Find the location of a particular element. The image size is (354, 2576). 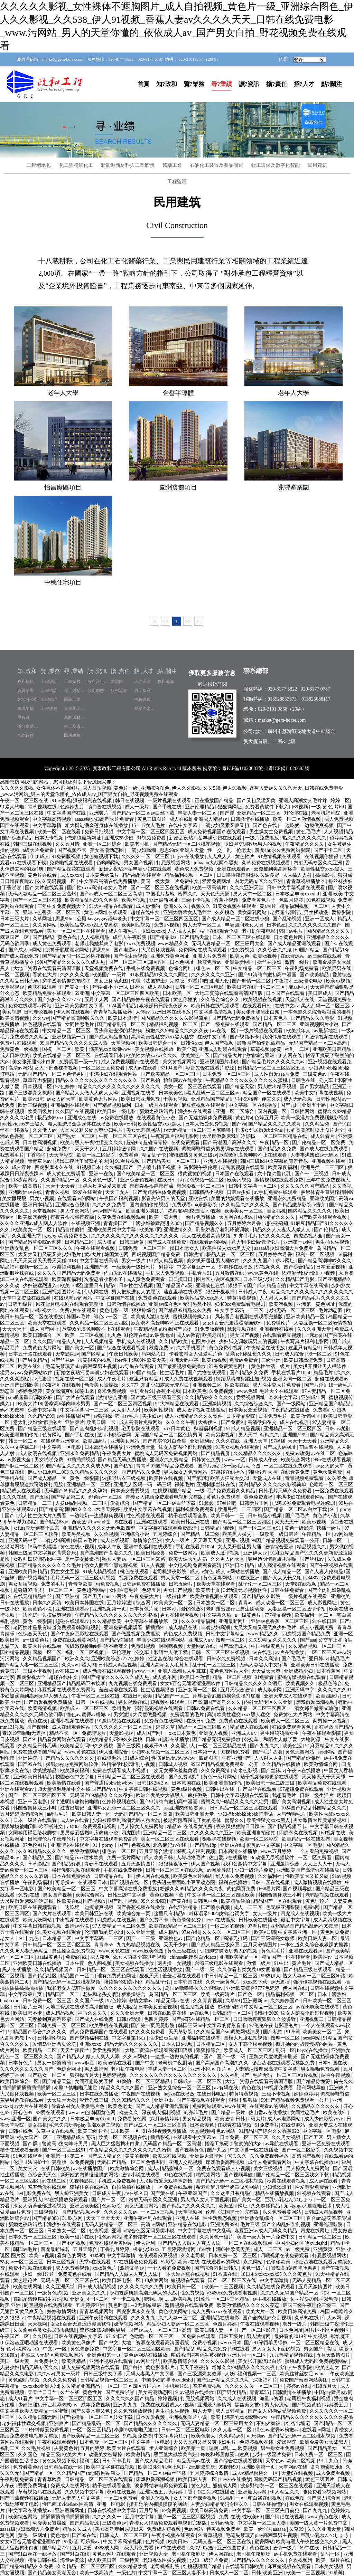

一个人看的免费视频 is located at coordinates (317, 1851).